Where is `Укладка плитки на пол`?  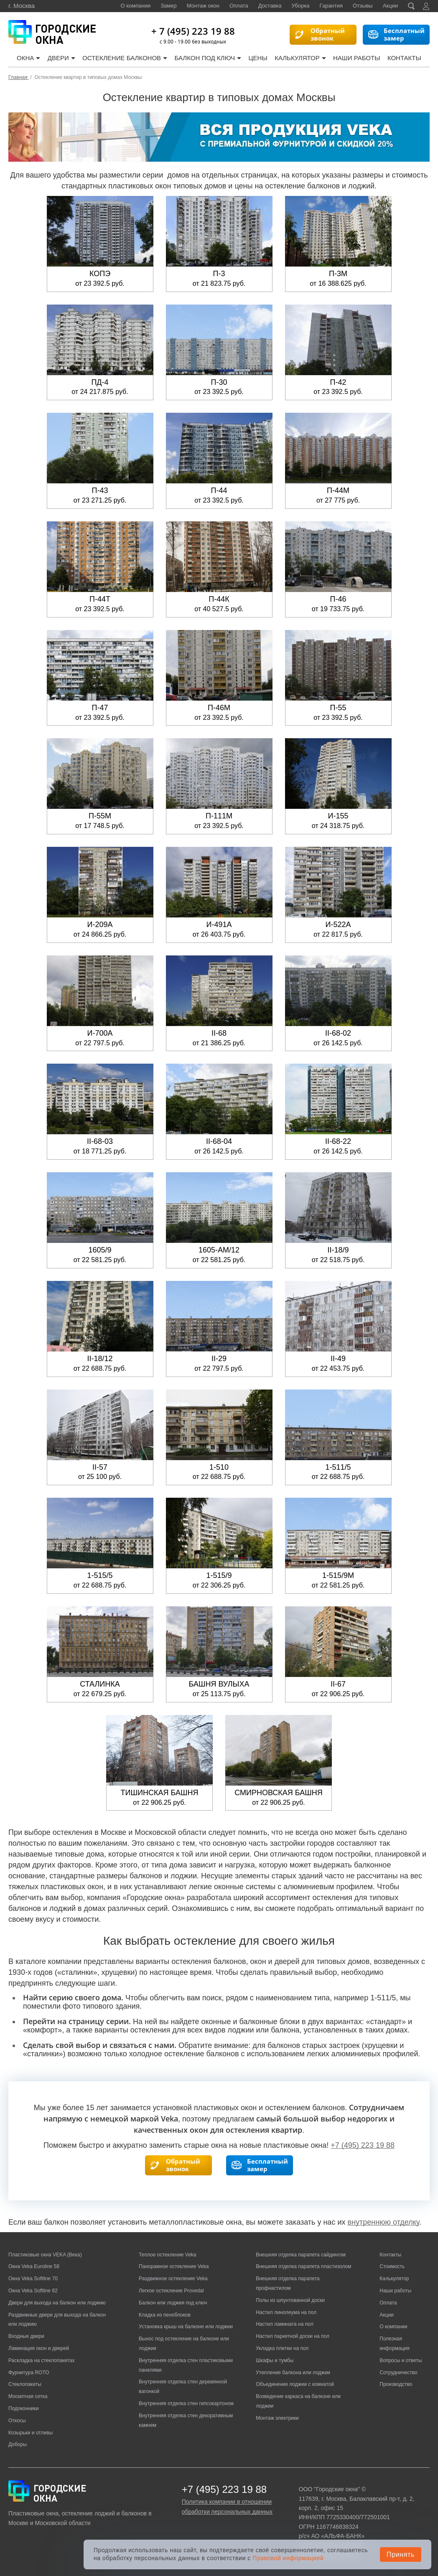
Укладка плитки на пол is located at coordinates (282, 2348).